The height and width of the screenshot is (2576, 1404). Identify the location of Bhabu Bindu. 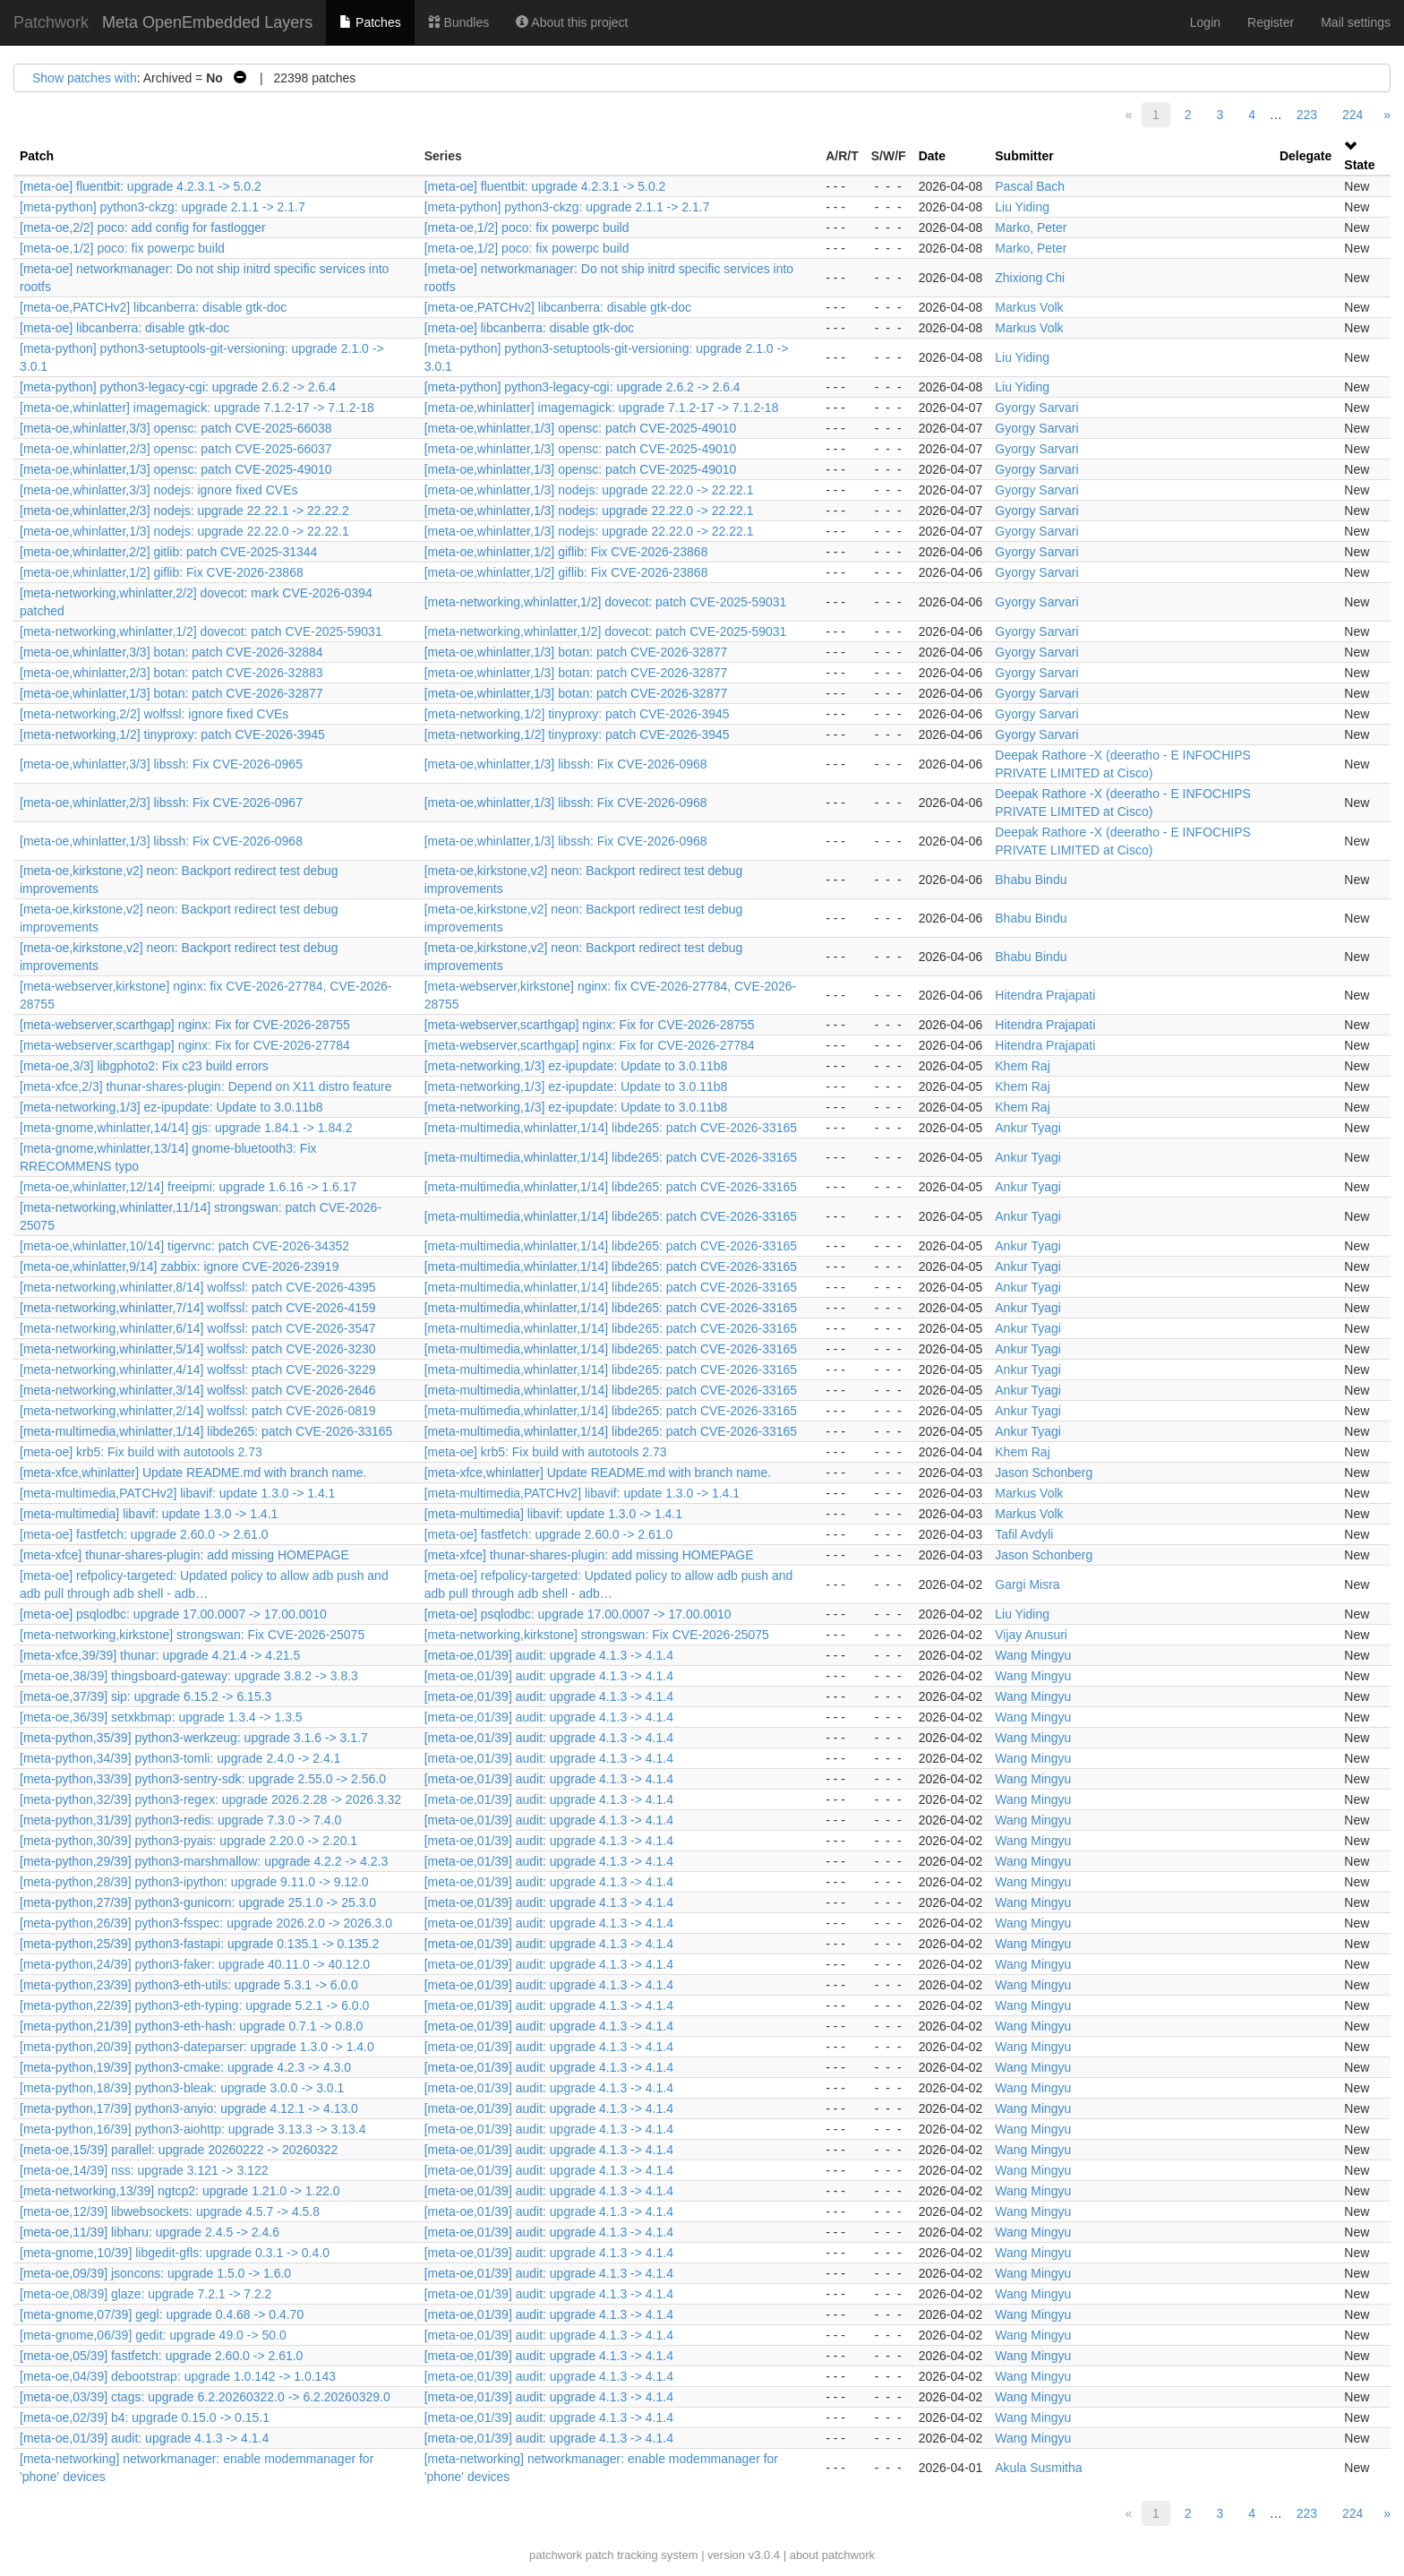
(1030, 879).